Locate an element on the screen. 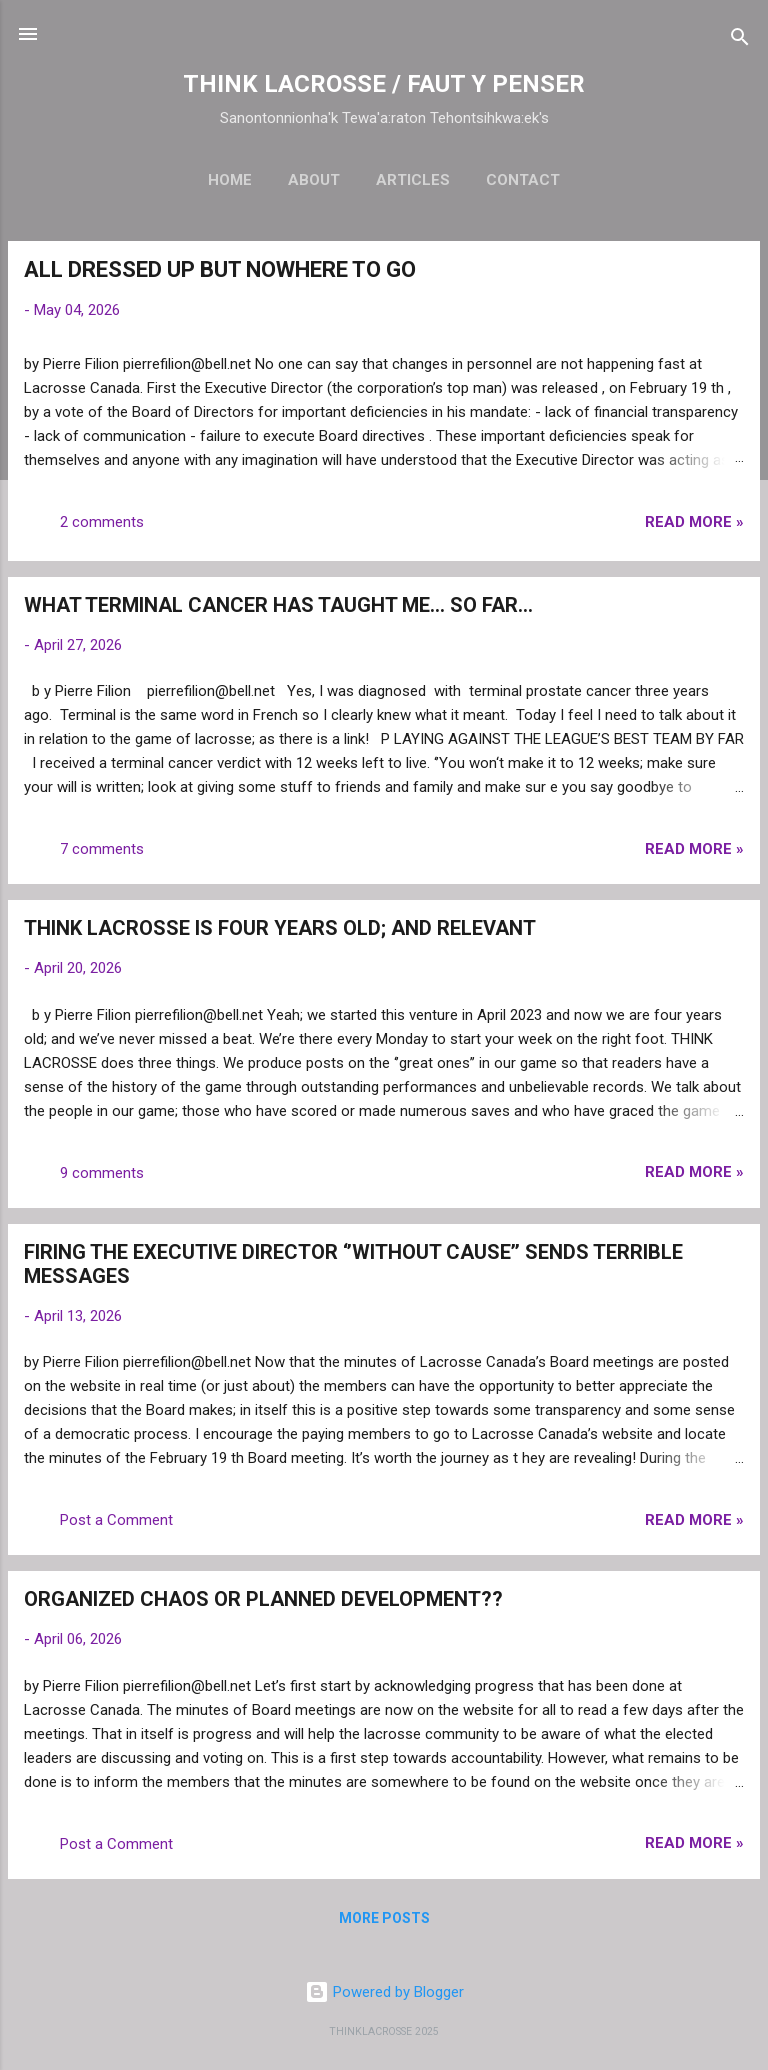 This screenshot has height=2070, width=768. [button] is located at coordinates (732, 272).